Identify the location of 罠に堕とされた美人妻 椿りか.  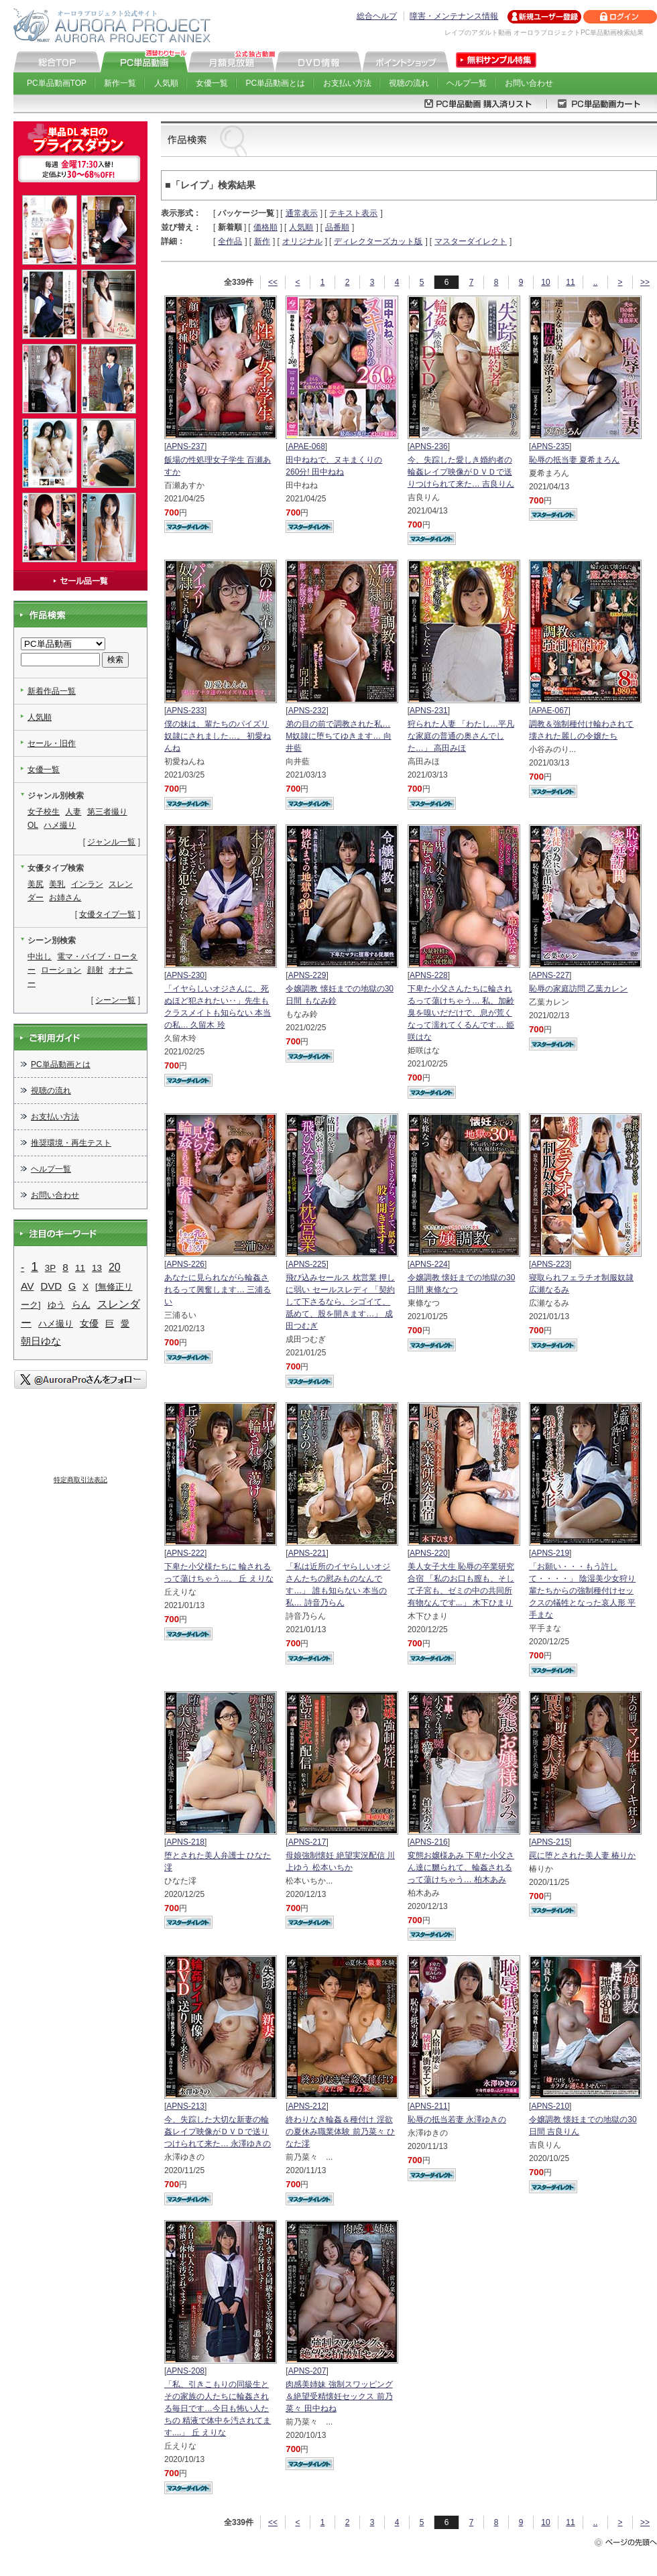
(582, 1855).